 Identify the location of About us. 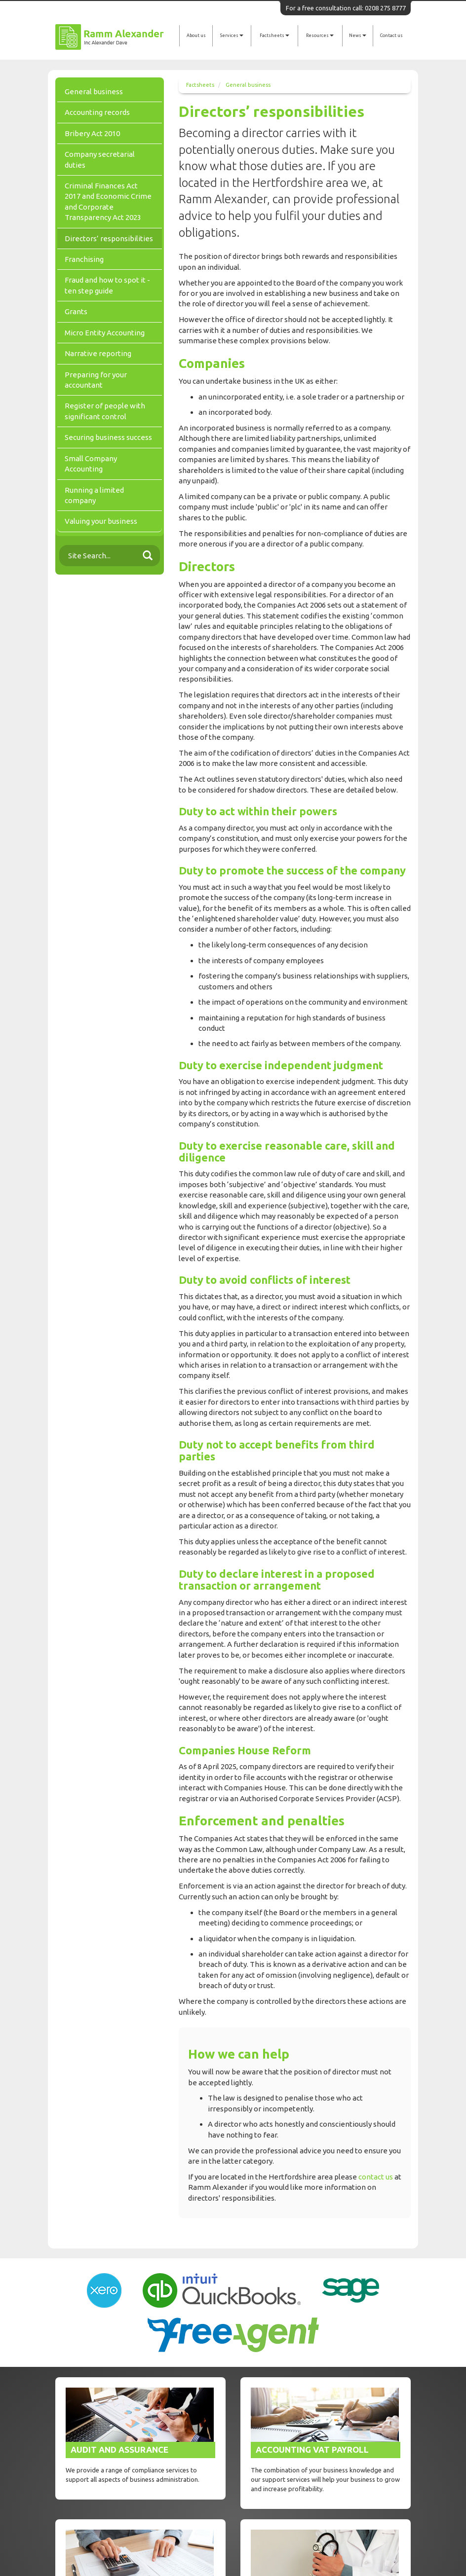
(196, 35).